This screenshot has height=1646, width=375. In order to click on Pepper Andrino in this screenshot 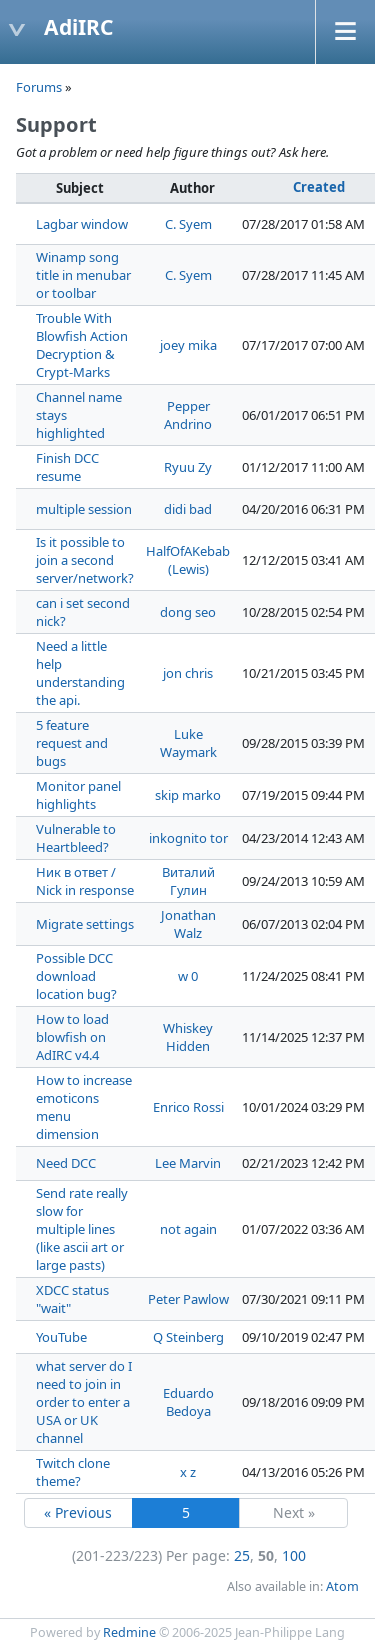, I will do `click(188, 415)`.